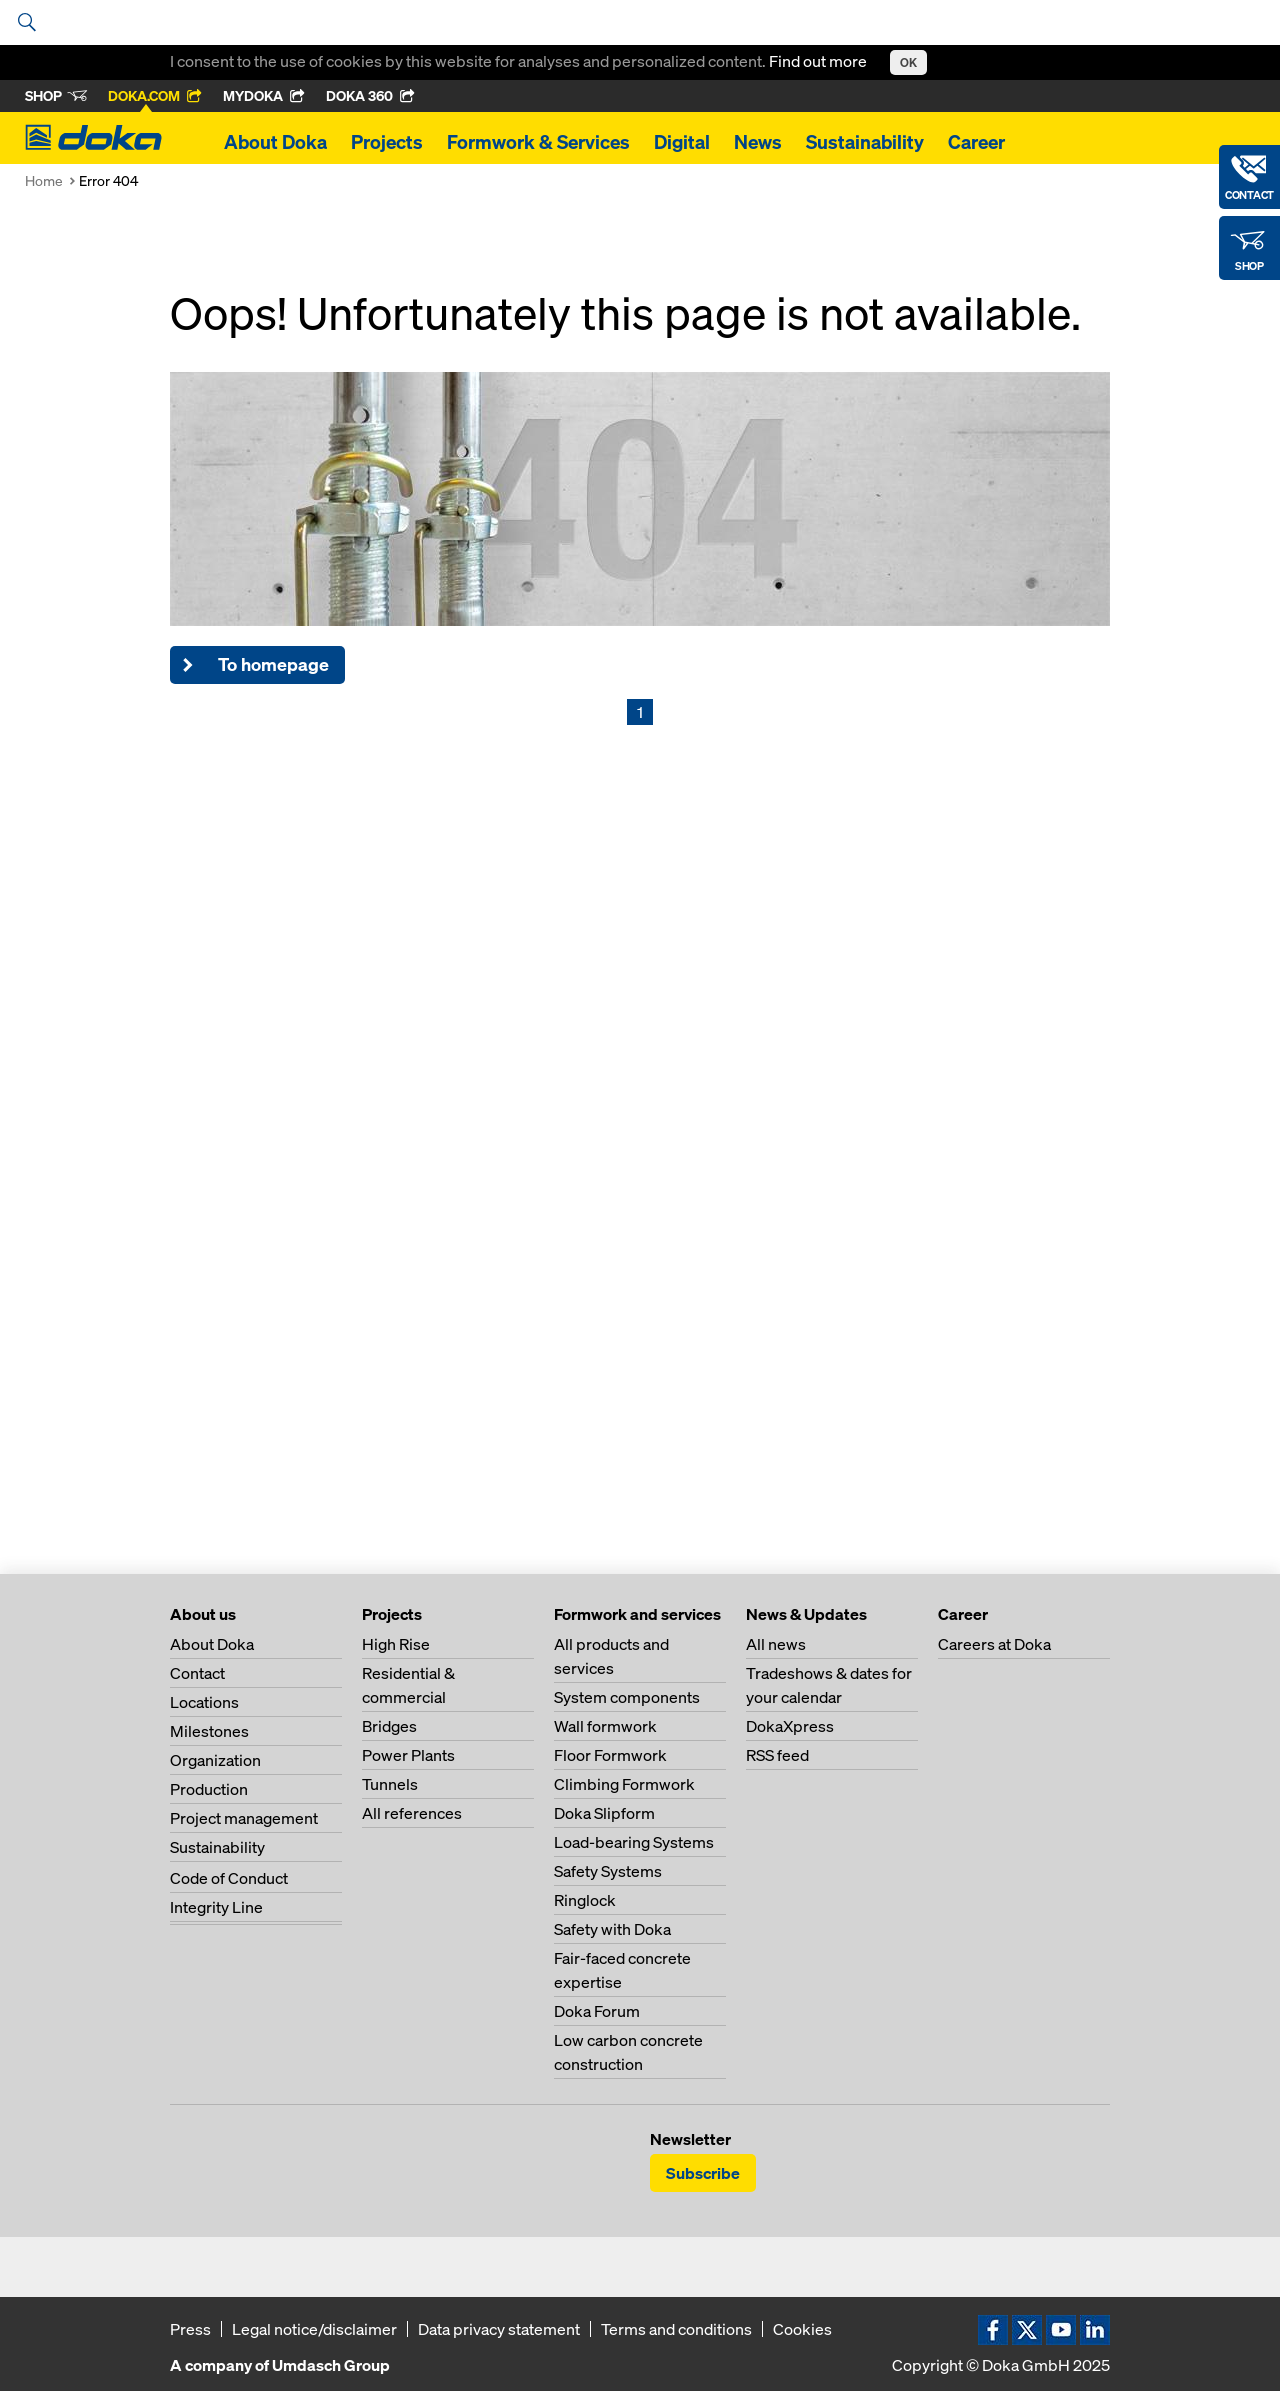 The width and height of the screenshot is (1280, 2391). I want to click on Milestones, so click(209, 1731).